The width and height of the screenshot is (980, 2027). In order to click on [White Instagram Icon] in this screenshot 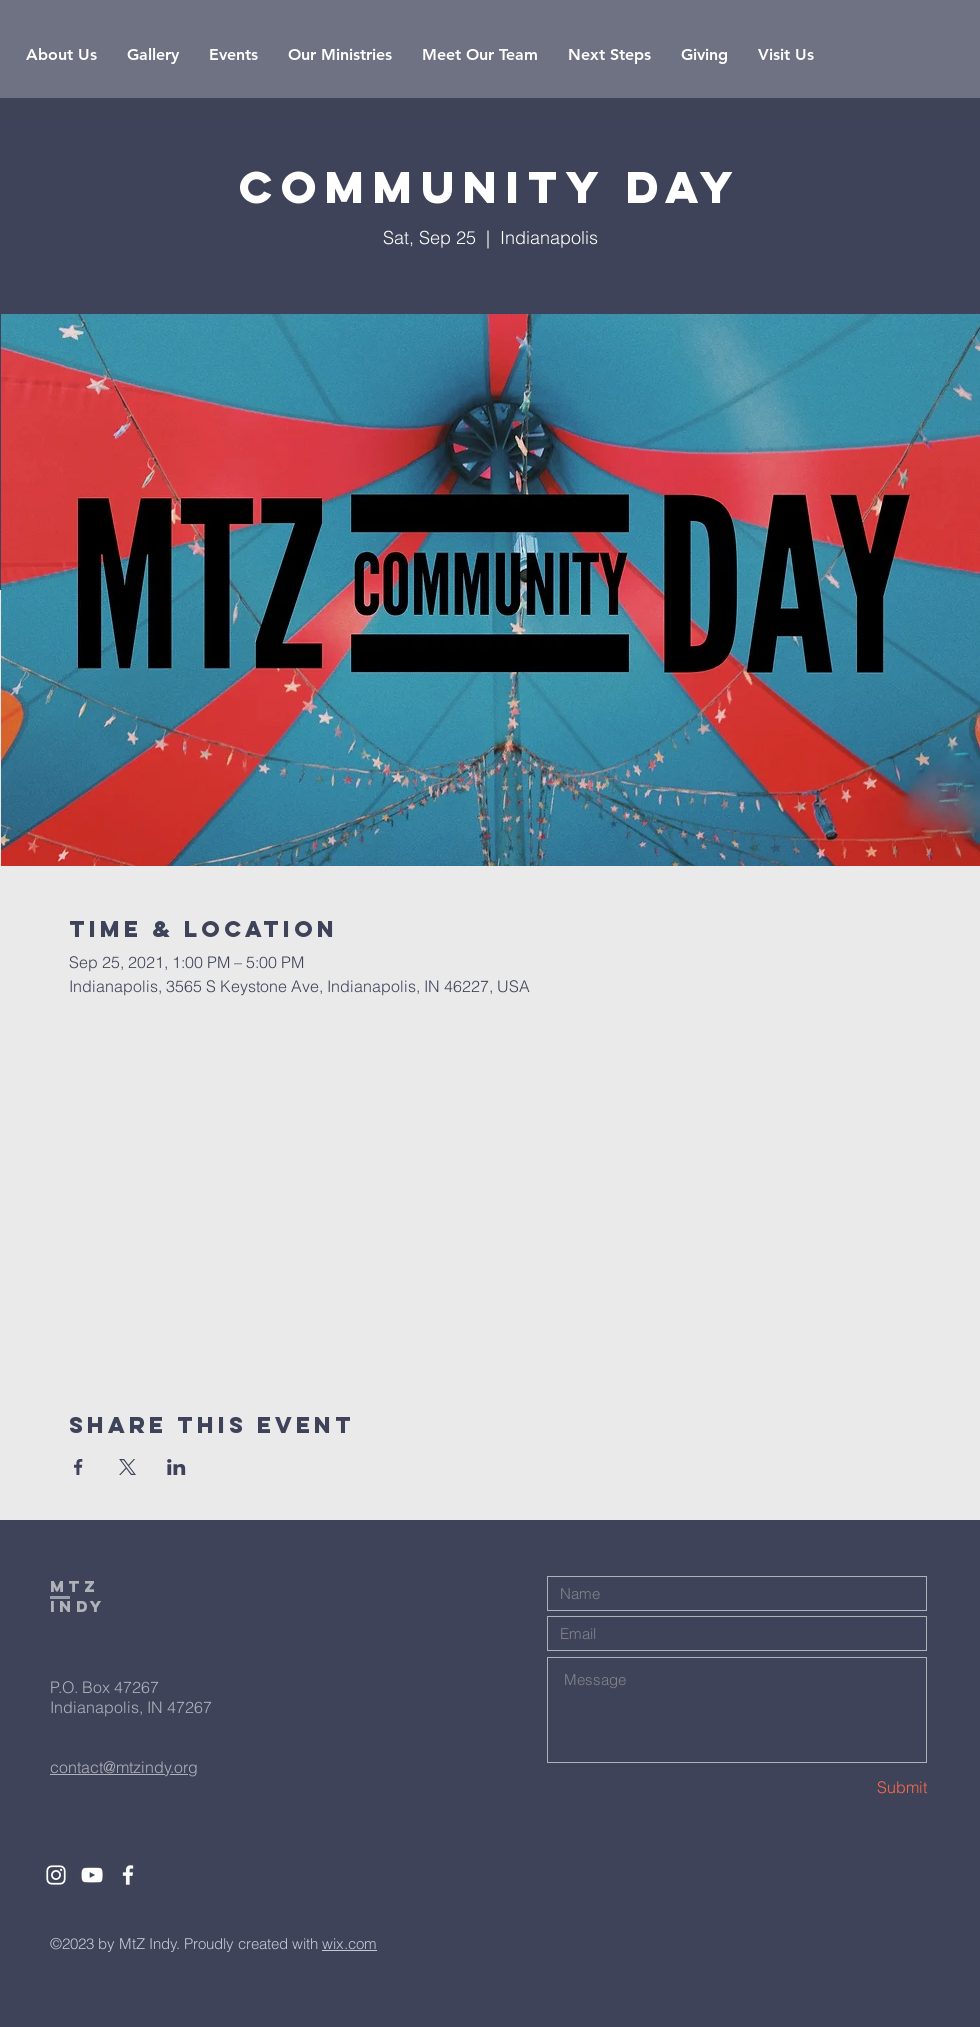, I will do `click(56, 1875)`.